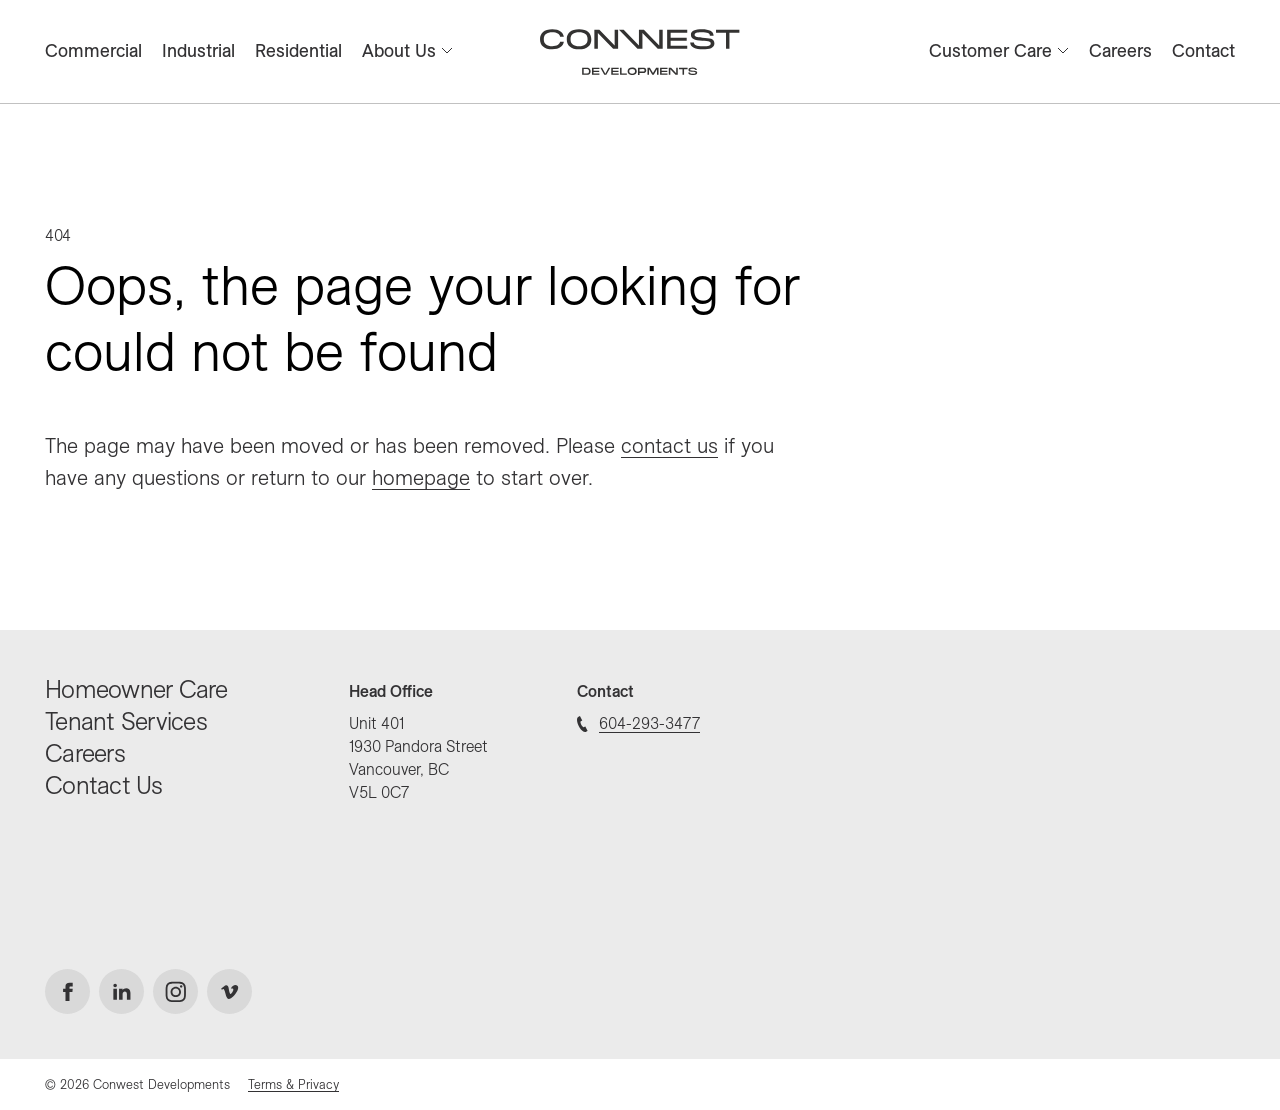 This screenshot has width=1280, height=1110. Describe the element at coordinates (421, 477) in the screenshot. I see `homepage` at that location.